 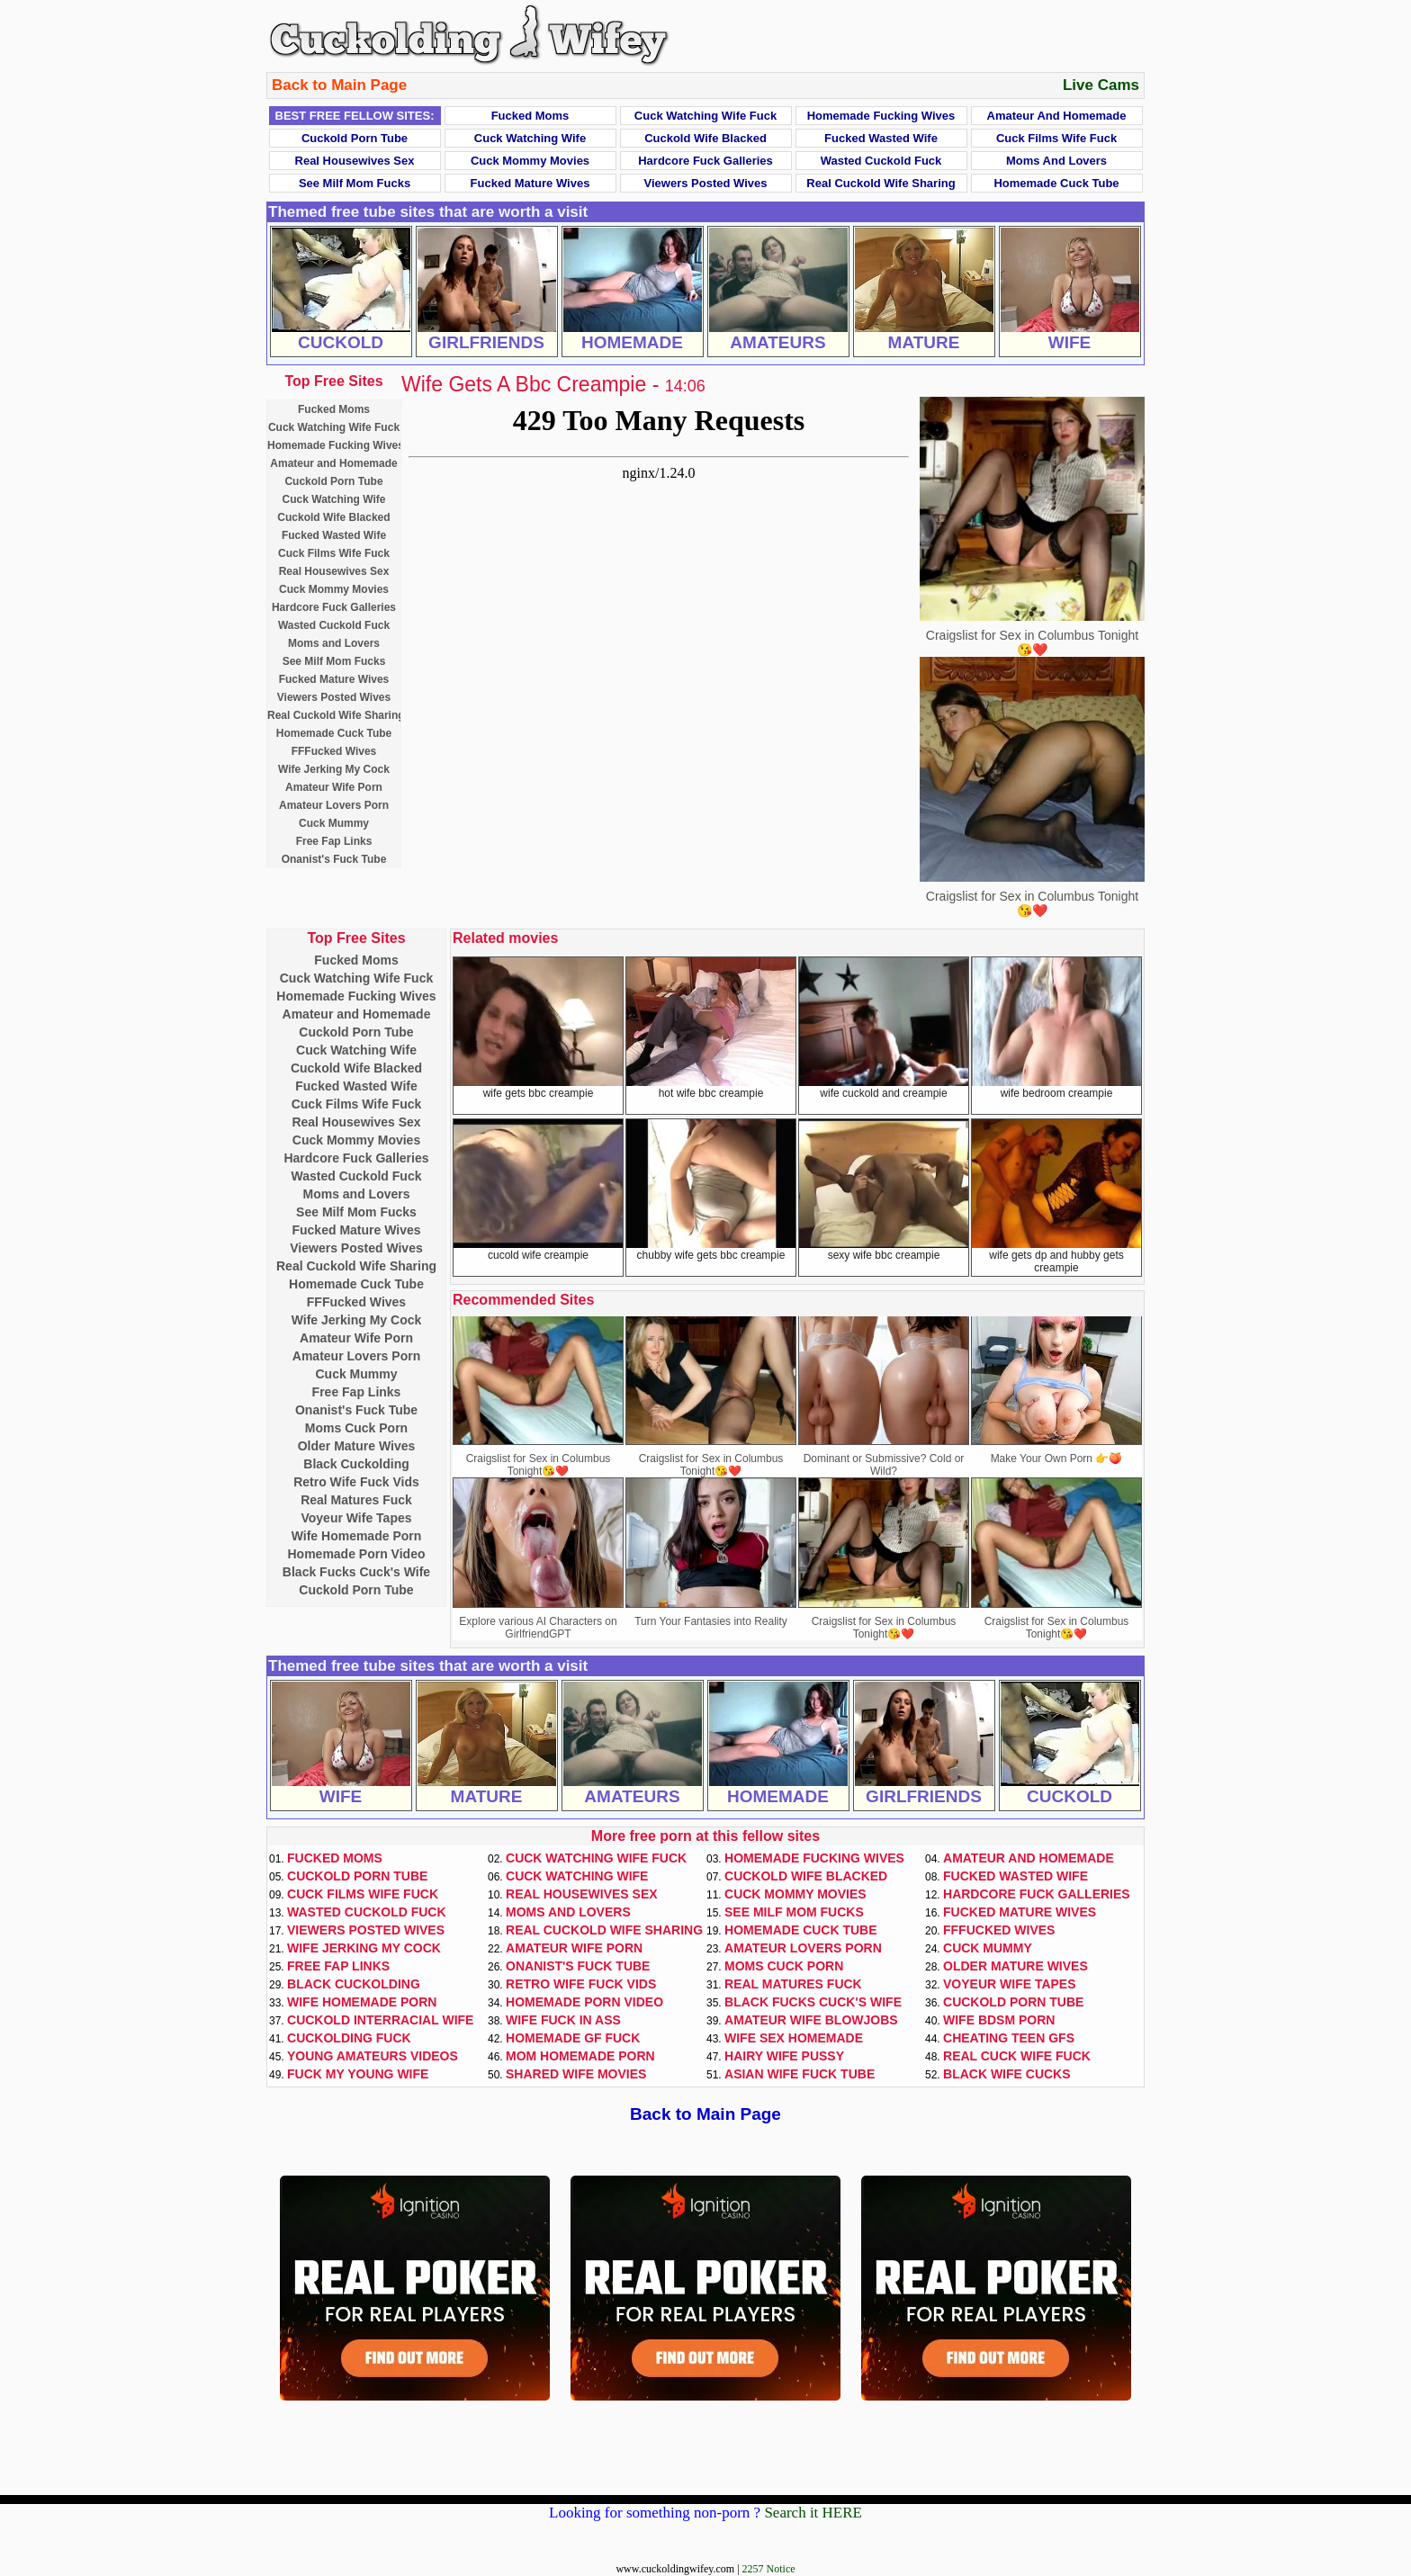 What do you see at coordinates (530, 160) in the screenshot?
I see `Cuck Mommy Movies` at bounding box center [530, 160].